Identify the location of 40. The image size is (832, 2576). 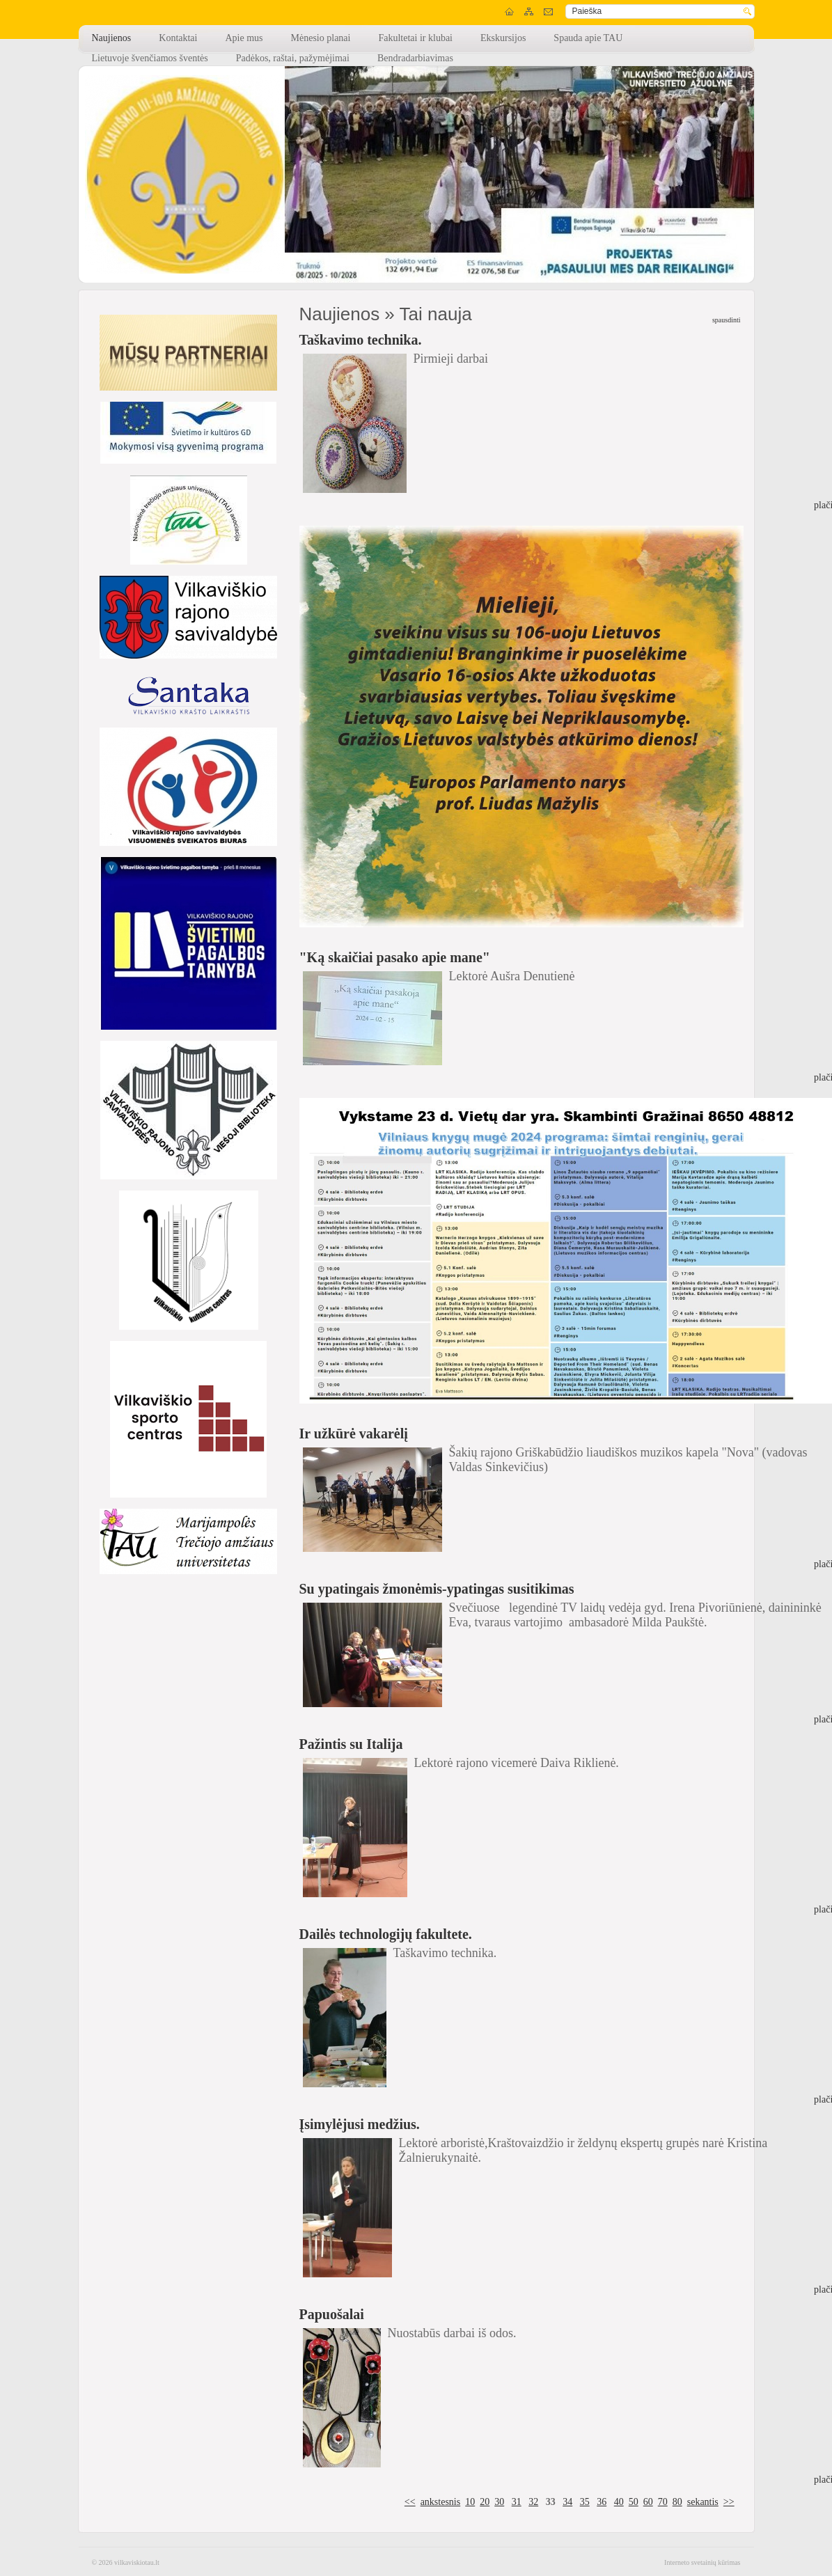
(619, 2502).